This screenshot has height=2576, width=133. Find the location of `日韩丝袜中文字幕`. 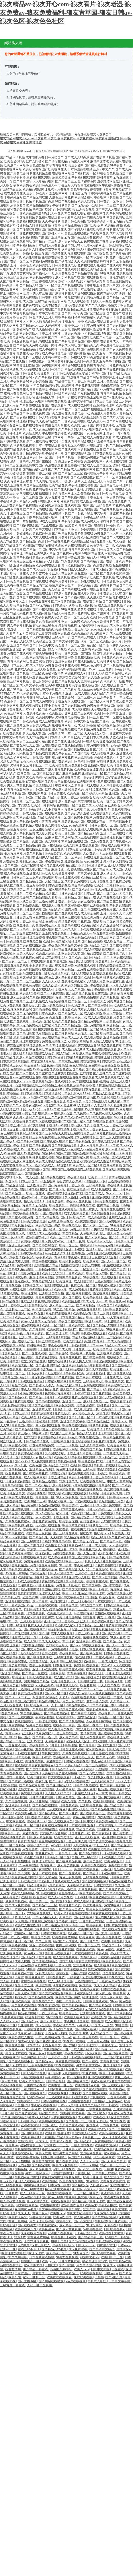

日韩丝袜中文字幕 is located at coordinates (118, 733).